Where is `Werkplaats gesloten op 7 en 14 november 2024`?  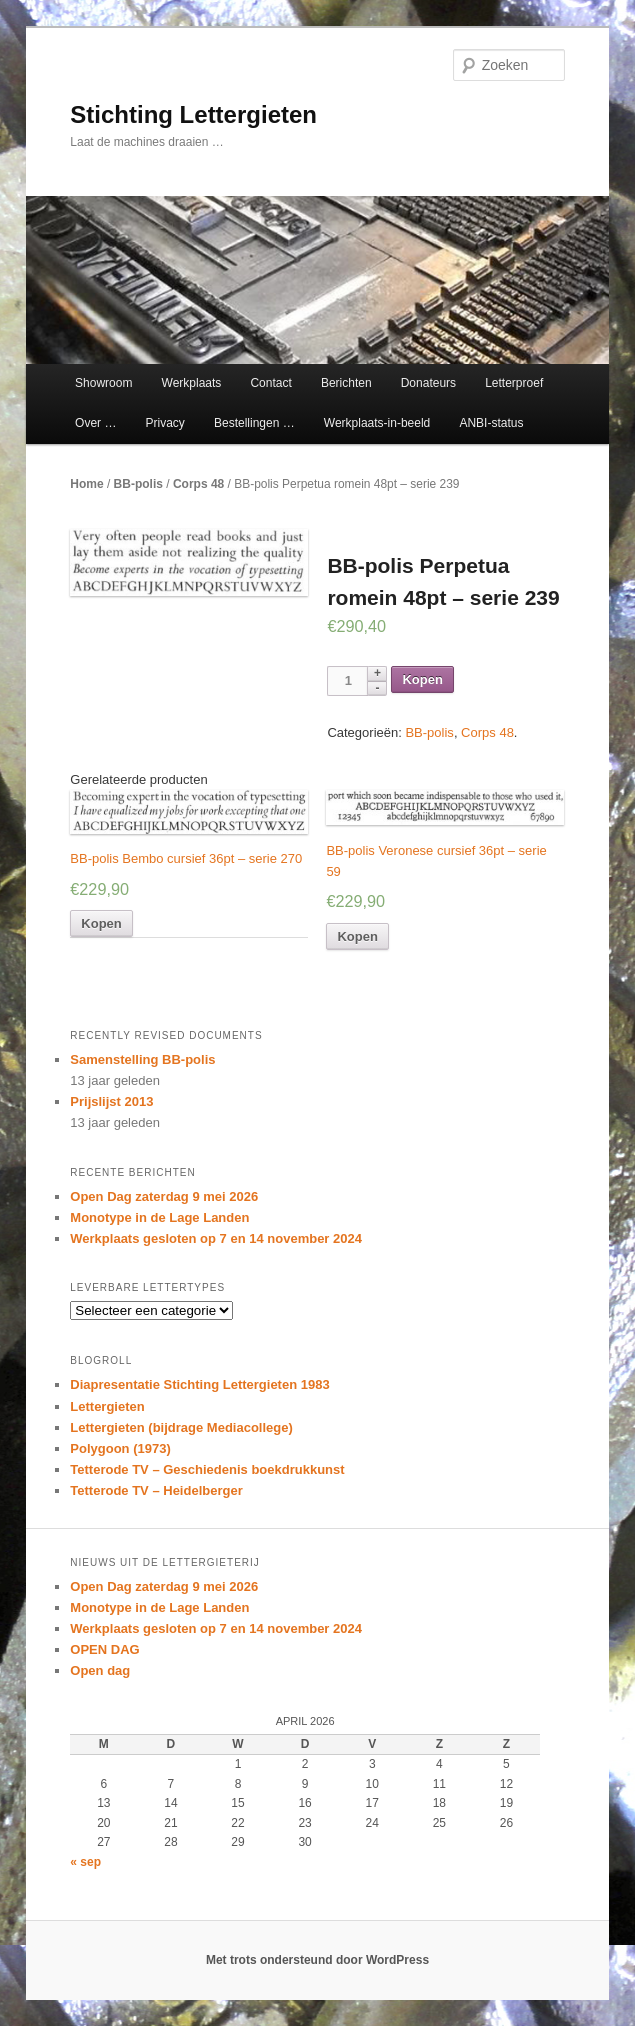 Werkplaats gesloten op 7 en 14 november 2024 is located at coordinates (216, 1238).